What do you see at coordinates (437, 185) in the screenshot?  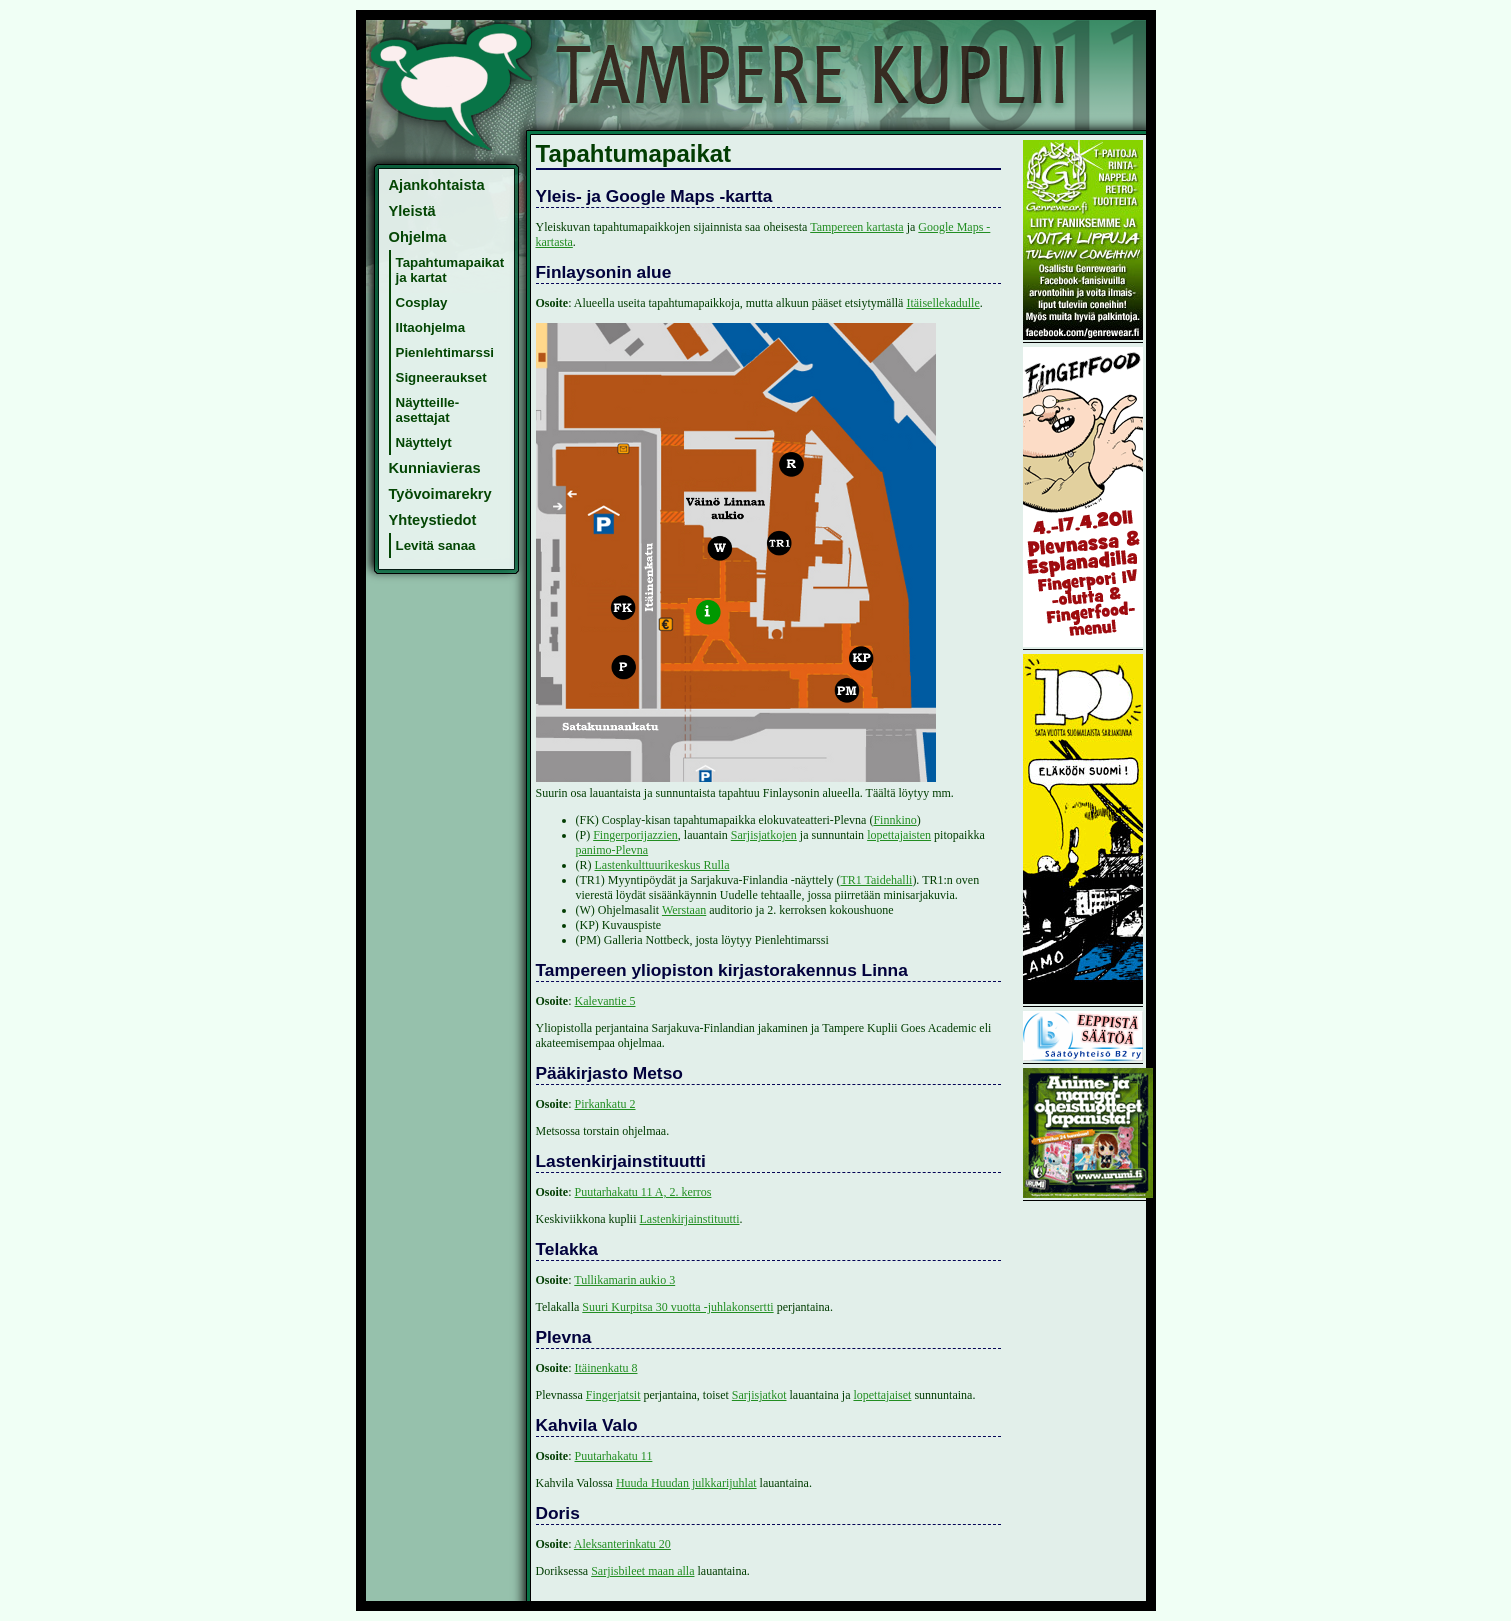 I see `Ajankohtaista` at bounding box center [437, 185].